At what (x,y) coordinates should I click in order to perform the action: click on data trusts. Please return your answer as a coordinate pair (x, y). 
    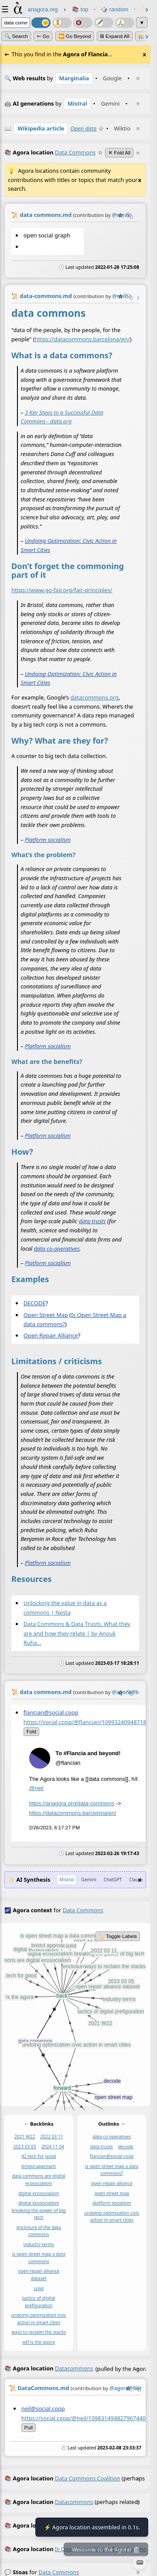
    Looking at the image, I should click on (92, 1221).